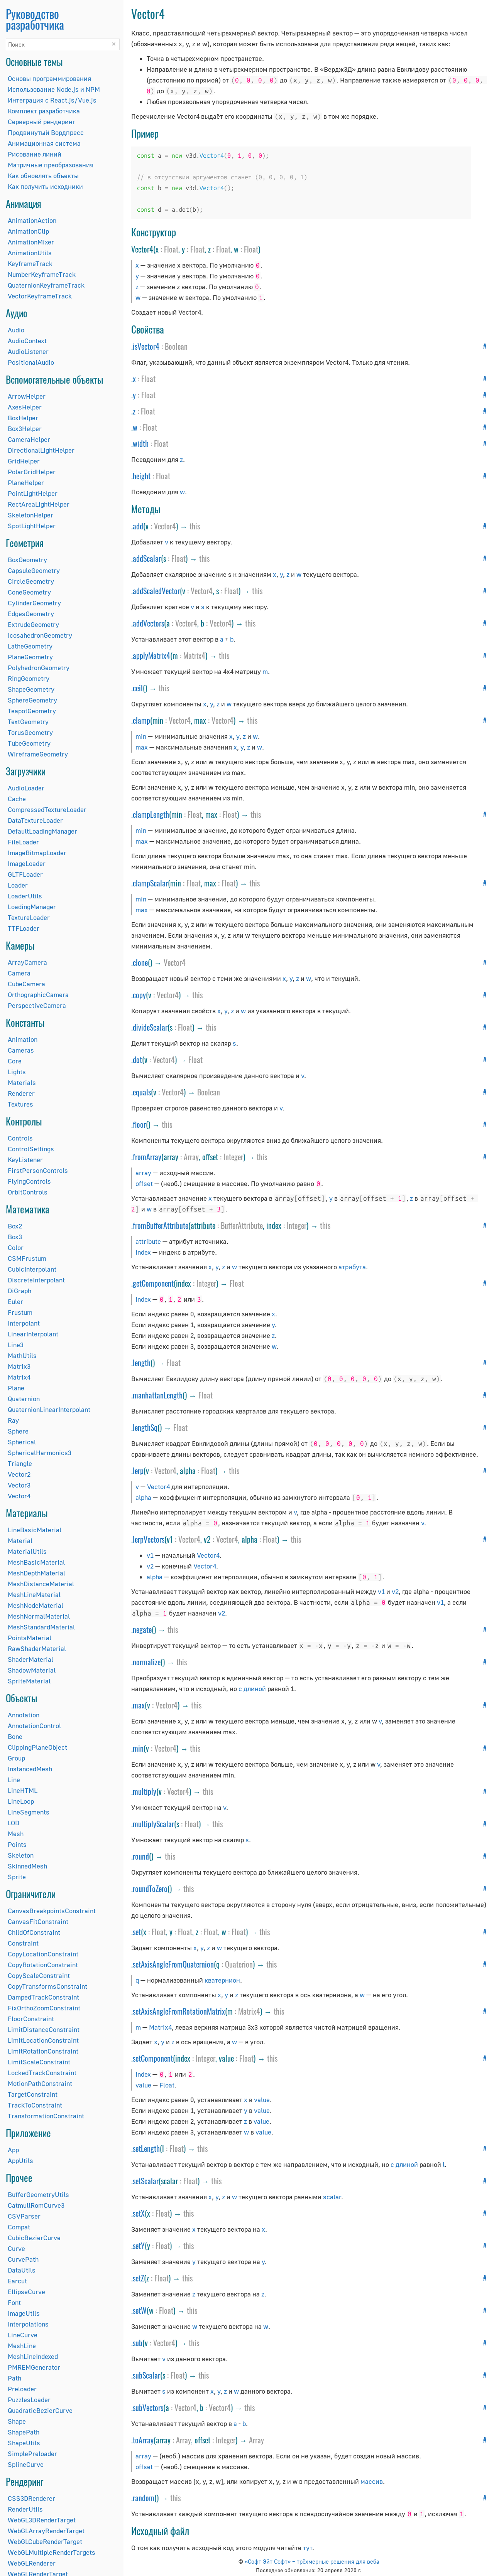 Image resolution: width=494 pixels, height=2576 pixels. Describe the element at coordinates (138, 526) in the screenshot. I see `add` at that location.